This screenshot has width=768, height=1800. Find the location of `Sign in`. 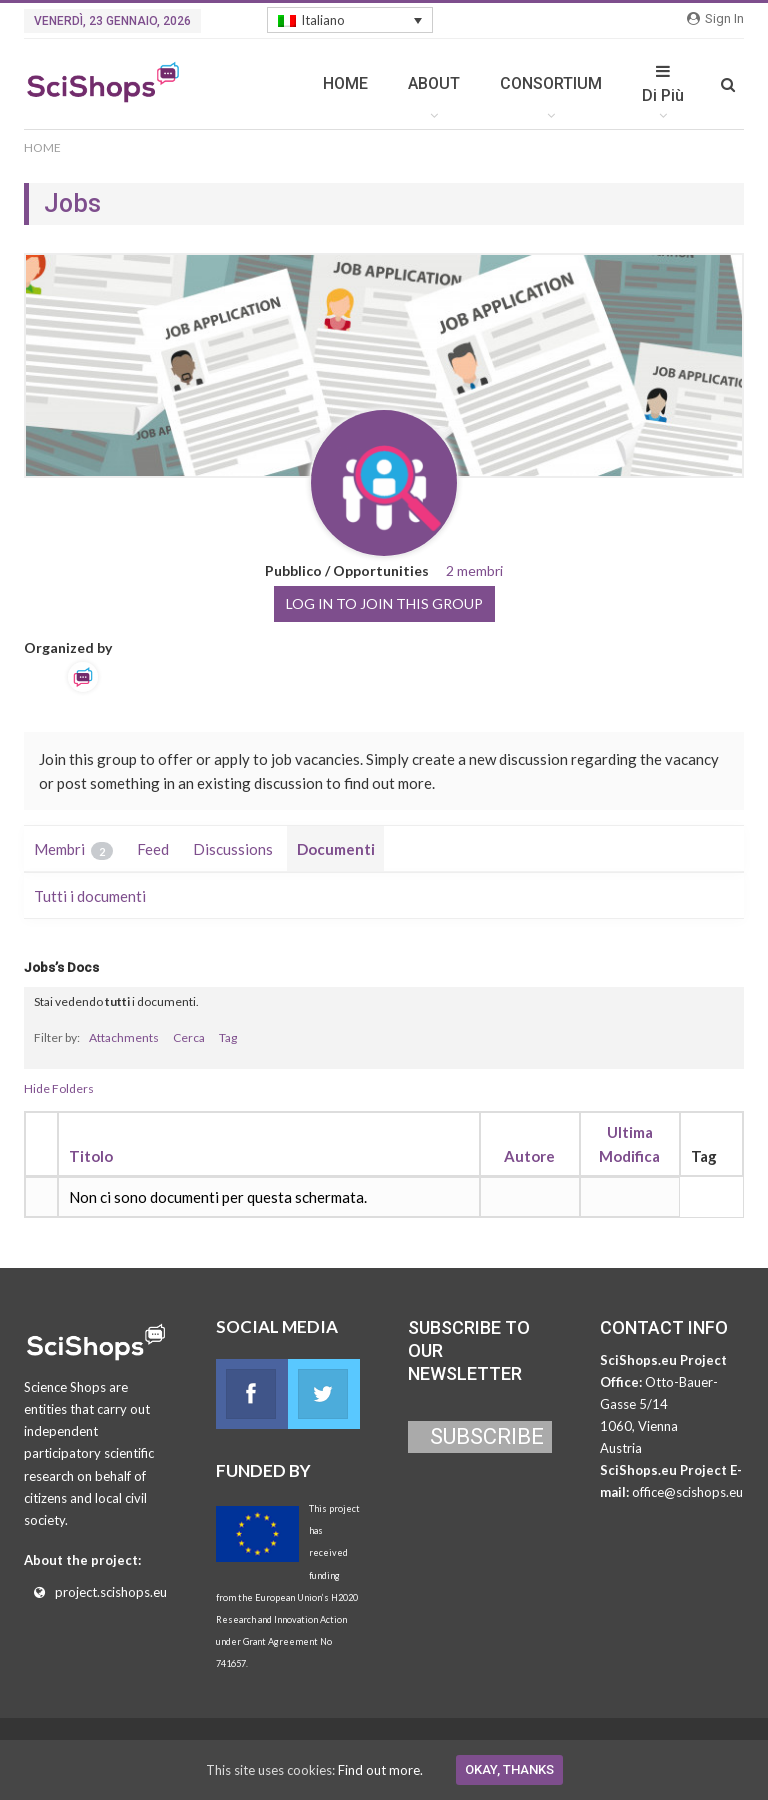

Sign in is located at coordinates (715, 18).